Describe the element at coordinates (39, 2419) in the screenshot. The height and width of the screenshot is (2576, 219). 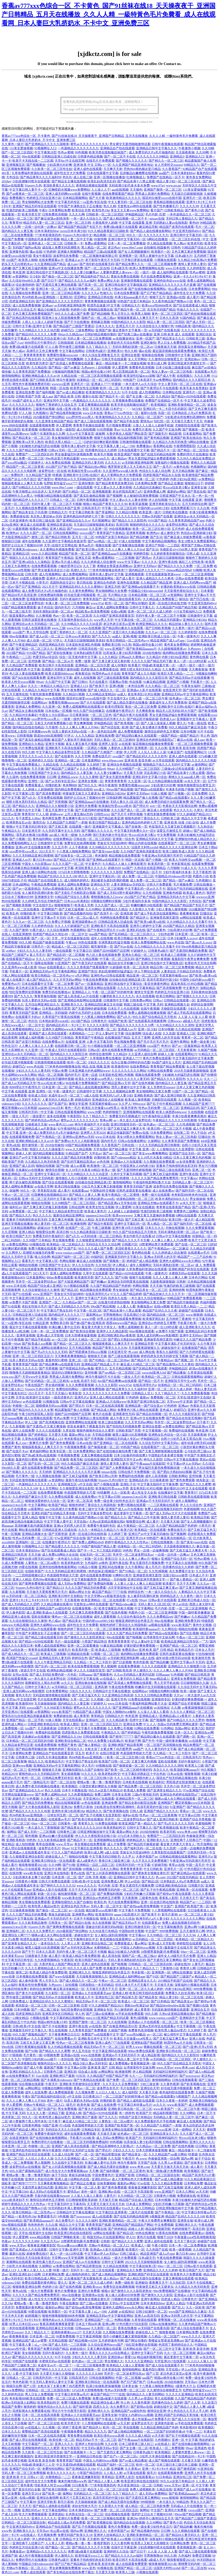
I see `久久久久久伊人高潮影院` at that location.